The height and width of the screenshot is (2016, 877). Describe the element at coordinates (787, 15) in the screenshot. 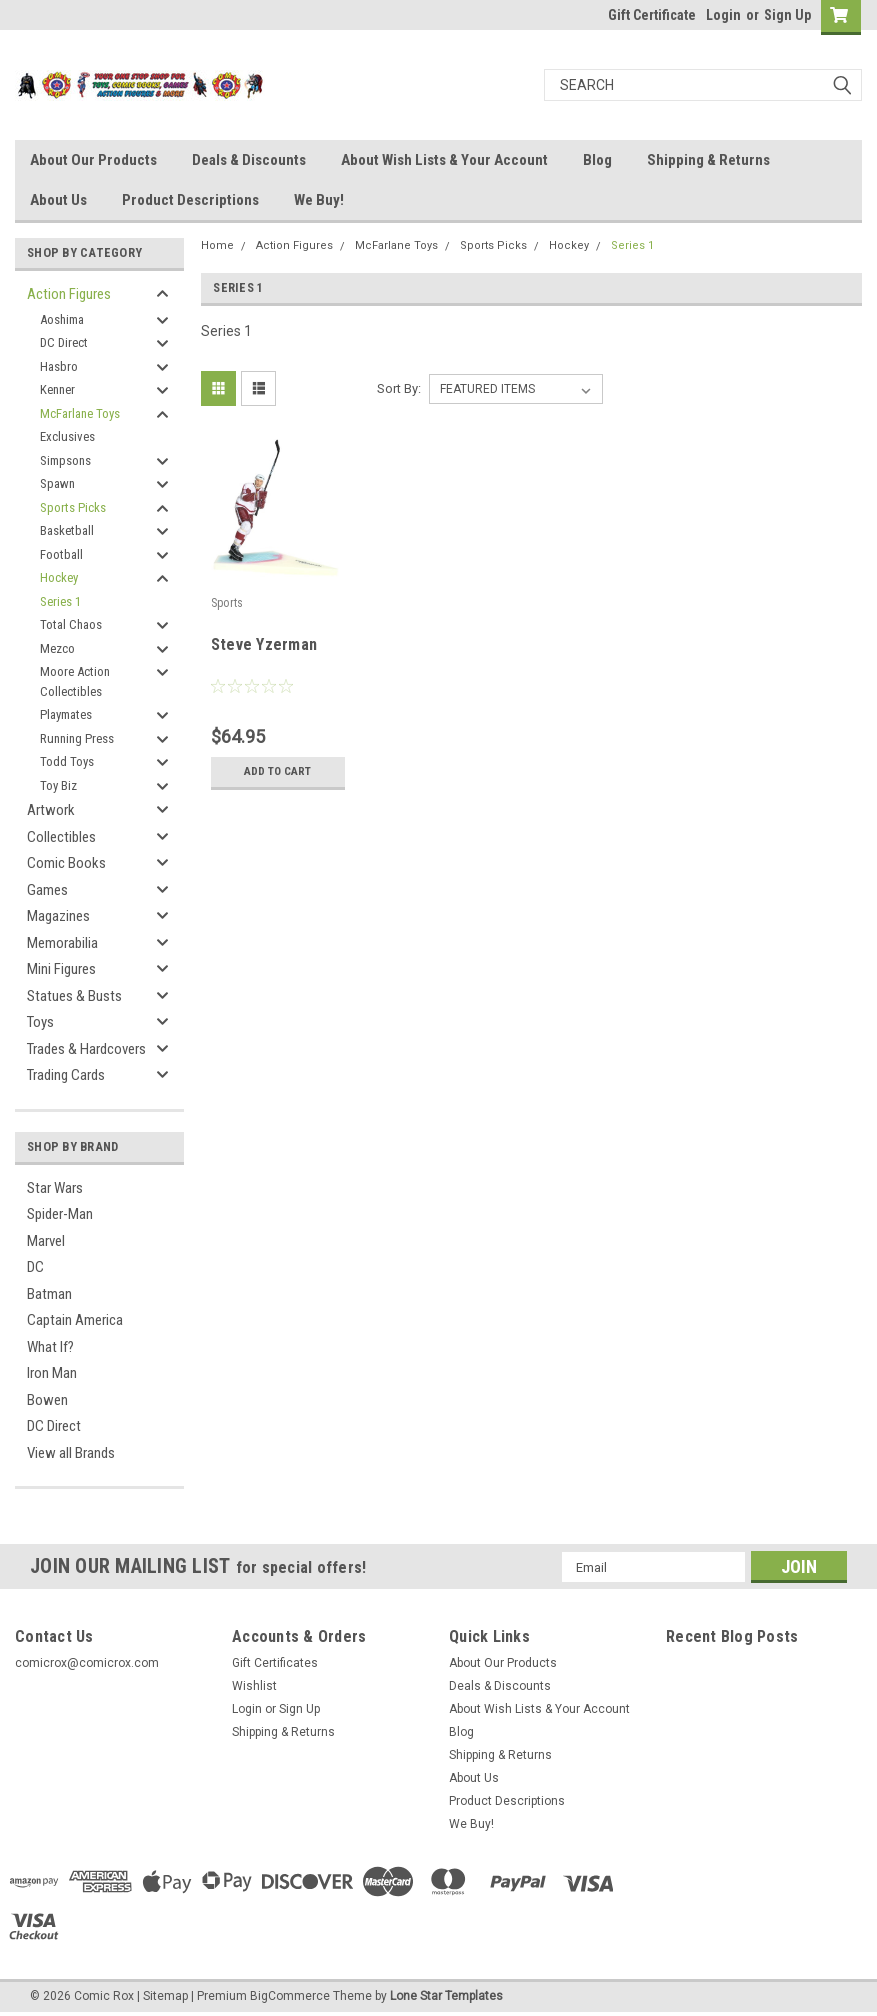

I see `Sign Up` at that location.